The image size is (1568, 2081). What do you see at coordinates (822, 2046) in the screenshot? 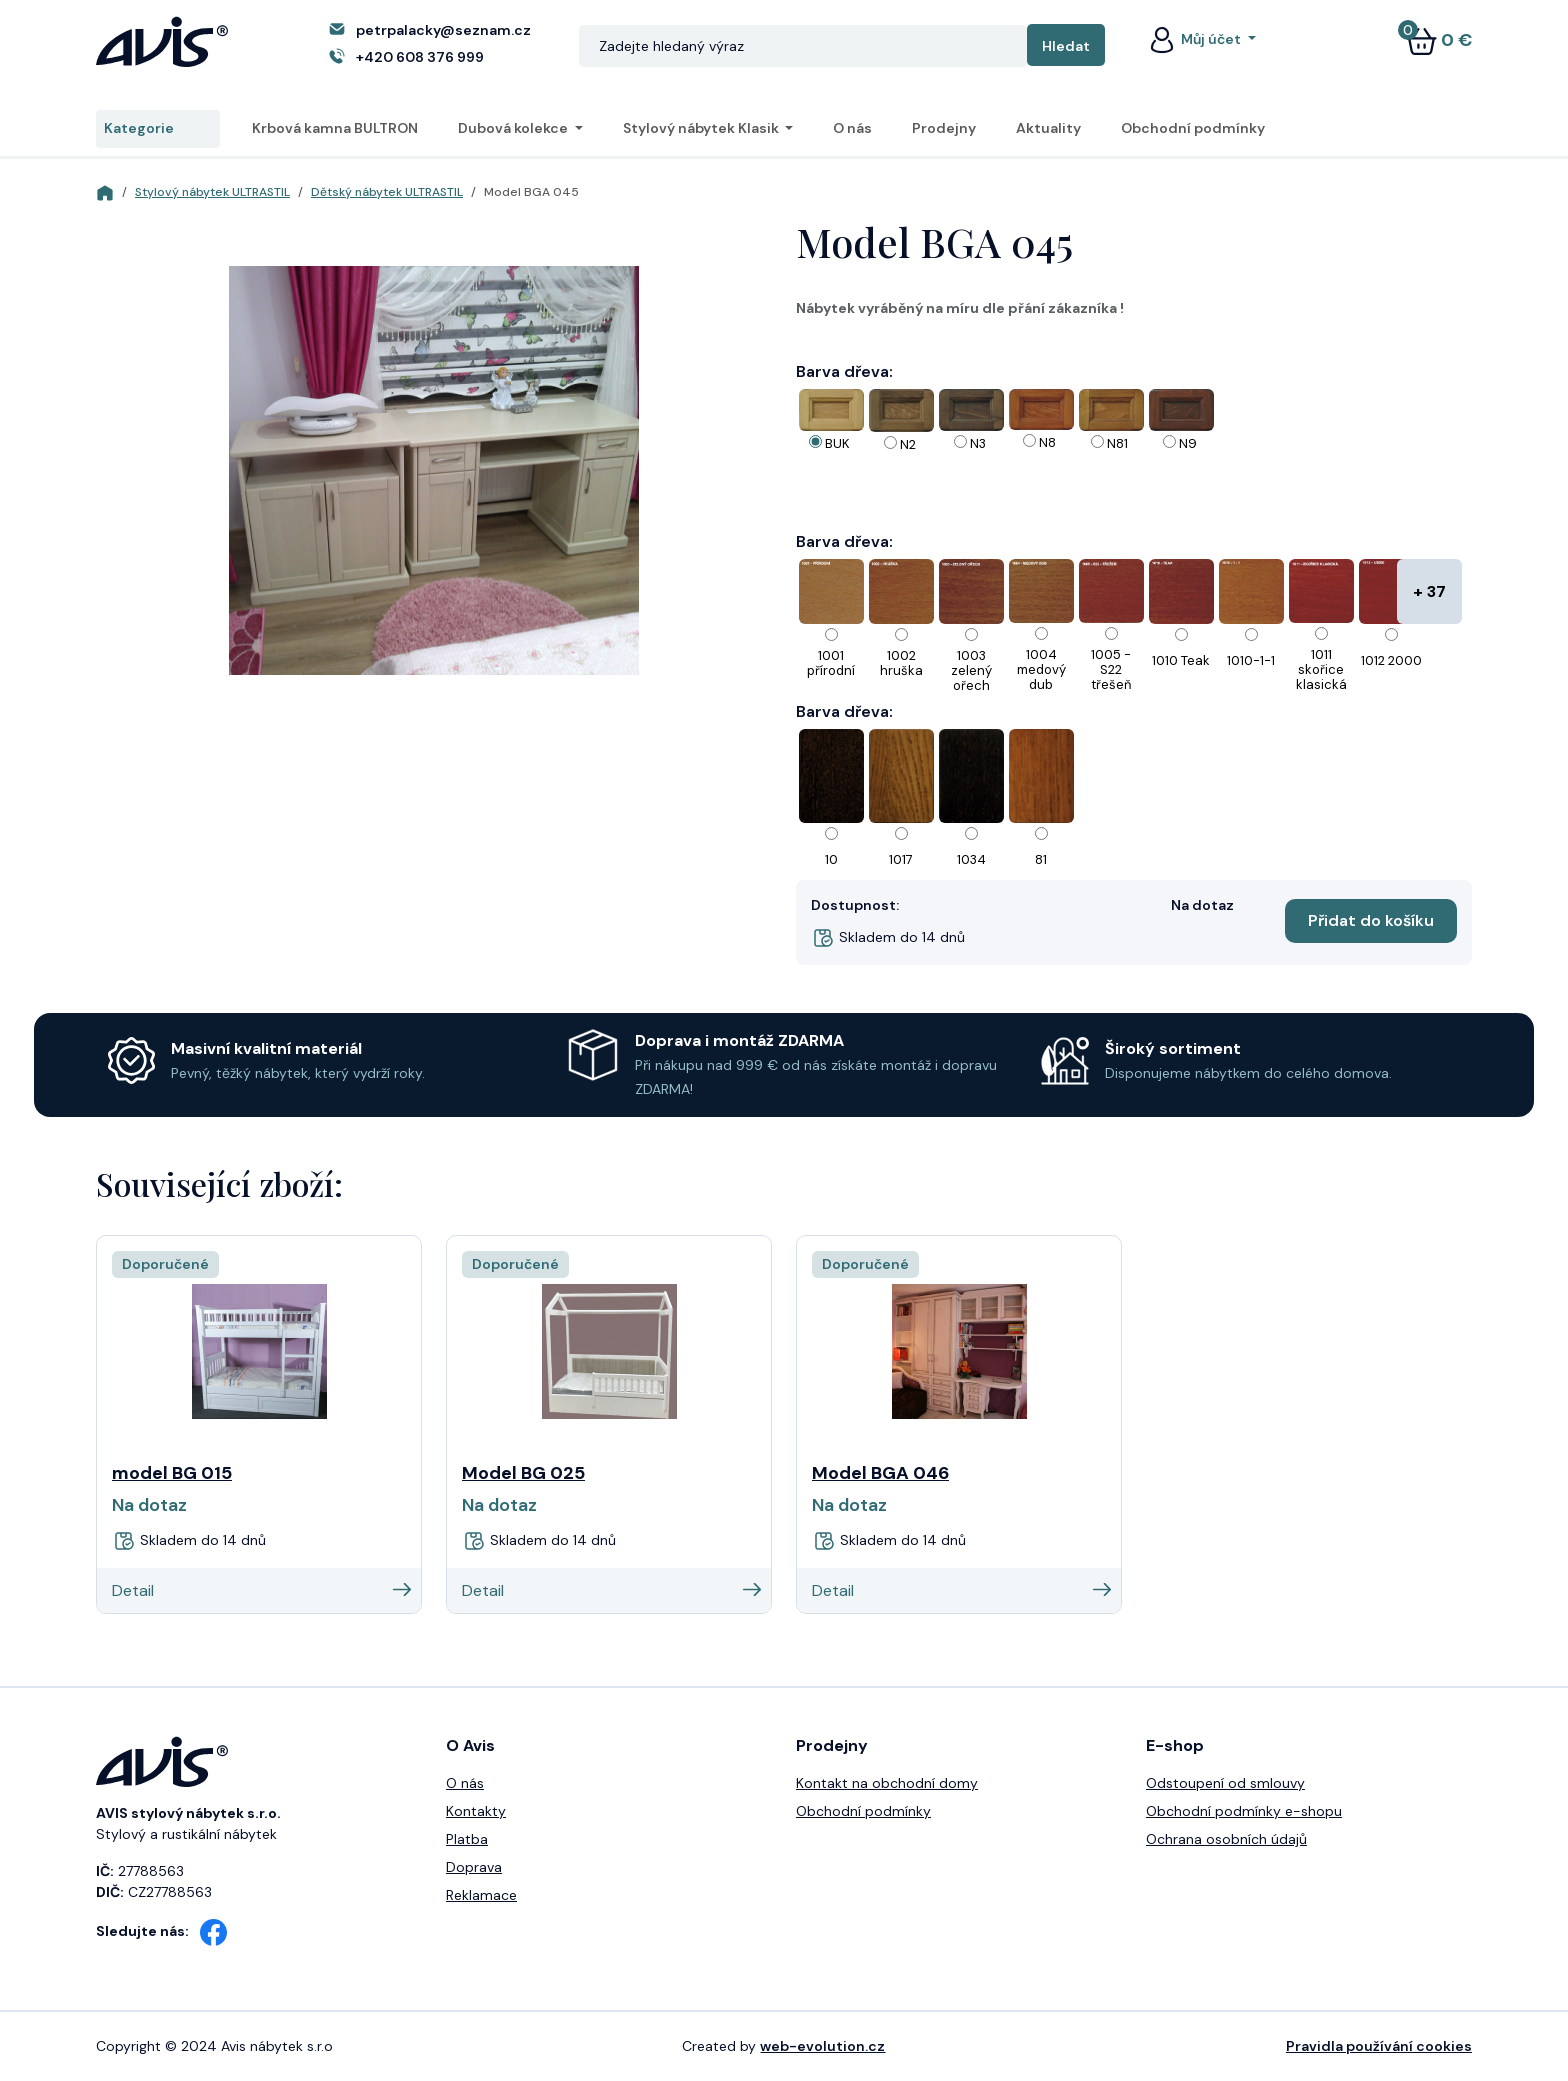
I see `web-evolution.cz` at bounding box center [822, 2046].